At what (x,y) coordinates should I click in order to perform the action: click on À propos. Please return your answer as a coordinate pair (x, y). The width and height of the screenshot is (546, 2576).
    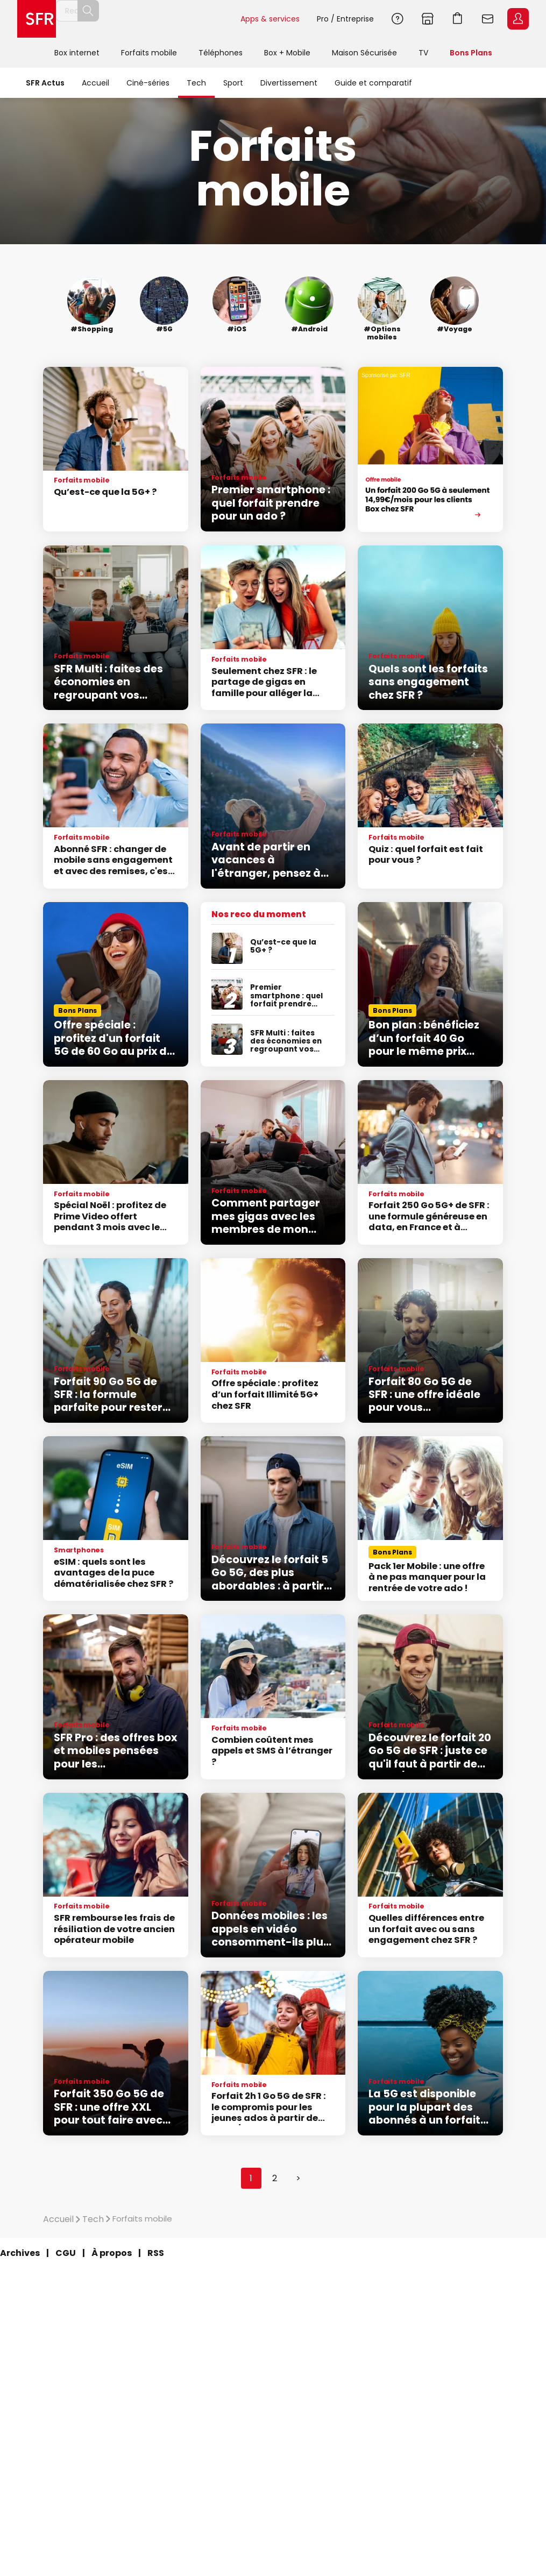
    Looking at the image, I should click on (111, 2253).